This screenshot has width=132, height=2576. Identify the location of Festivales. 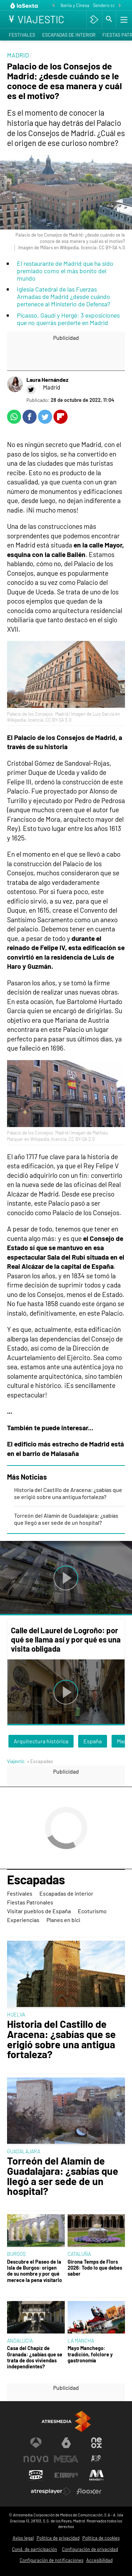
(22, 35).